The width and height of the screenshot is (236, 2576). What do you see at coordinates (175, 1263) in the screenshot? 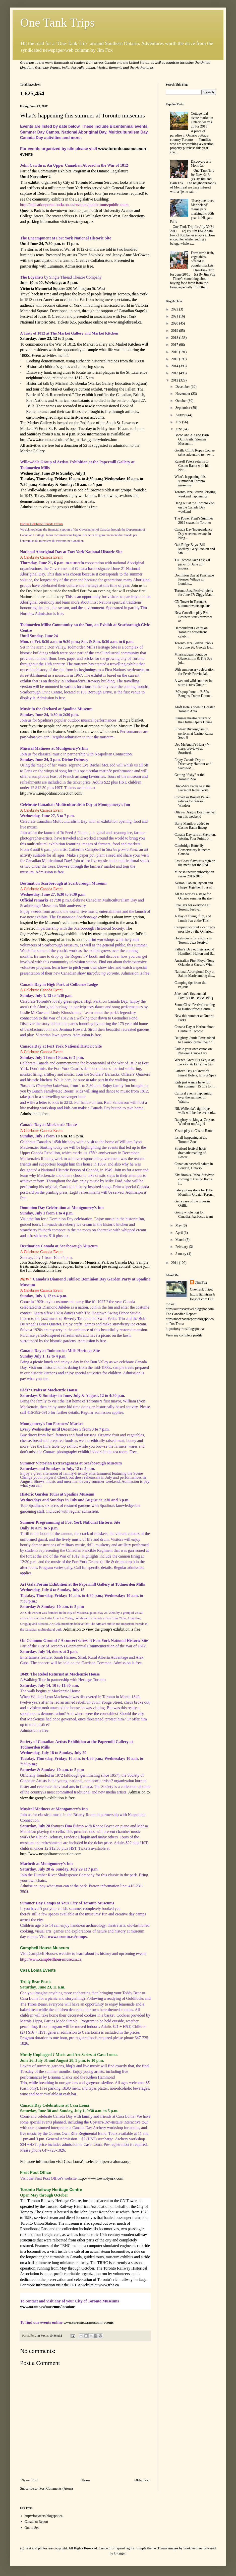
I see `2011` at bounding box center [175, 1263].